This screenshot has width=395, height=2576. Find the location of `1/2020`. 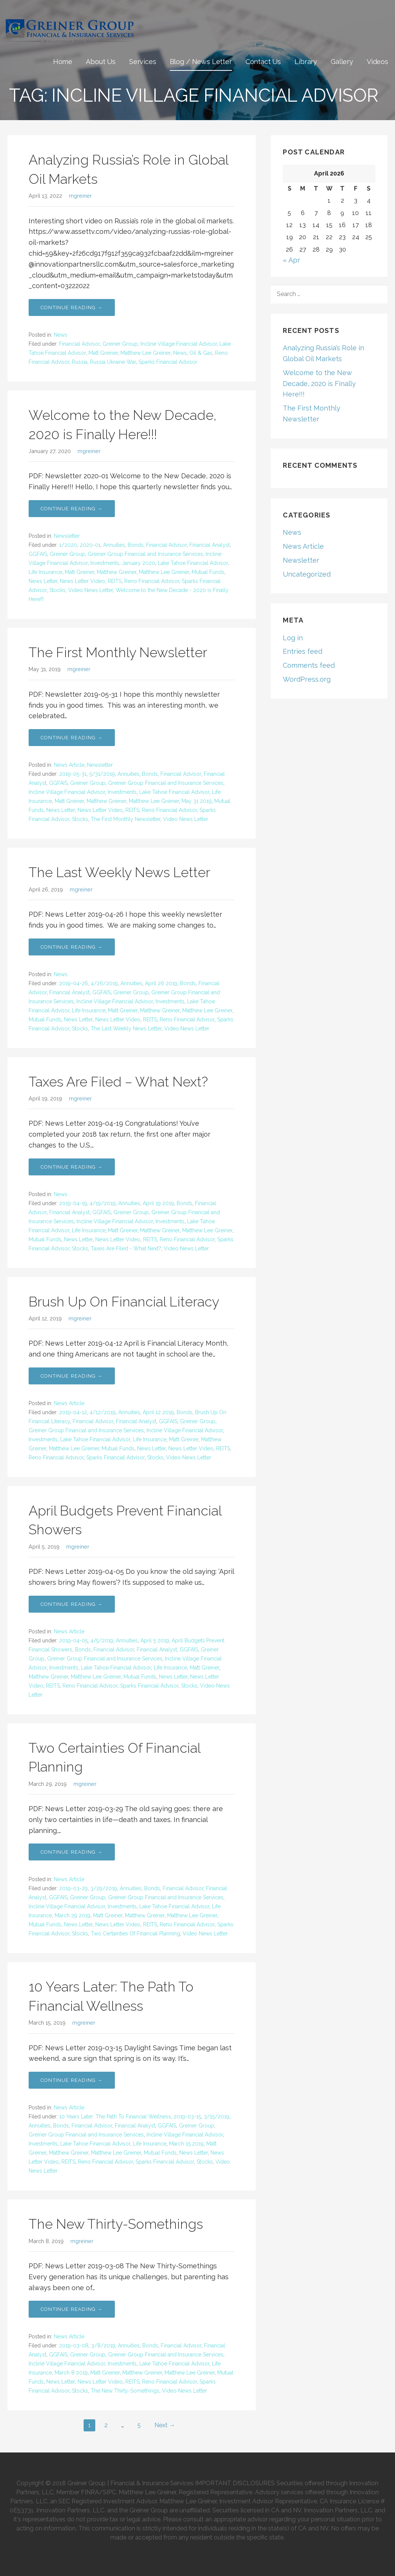

1/2020 is located at coordinates (68, 545).